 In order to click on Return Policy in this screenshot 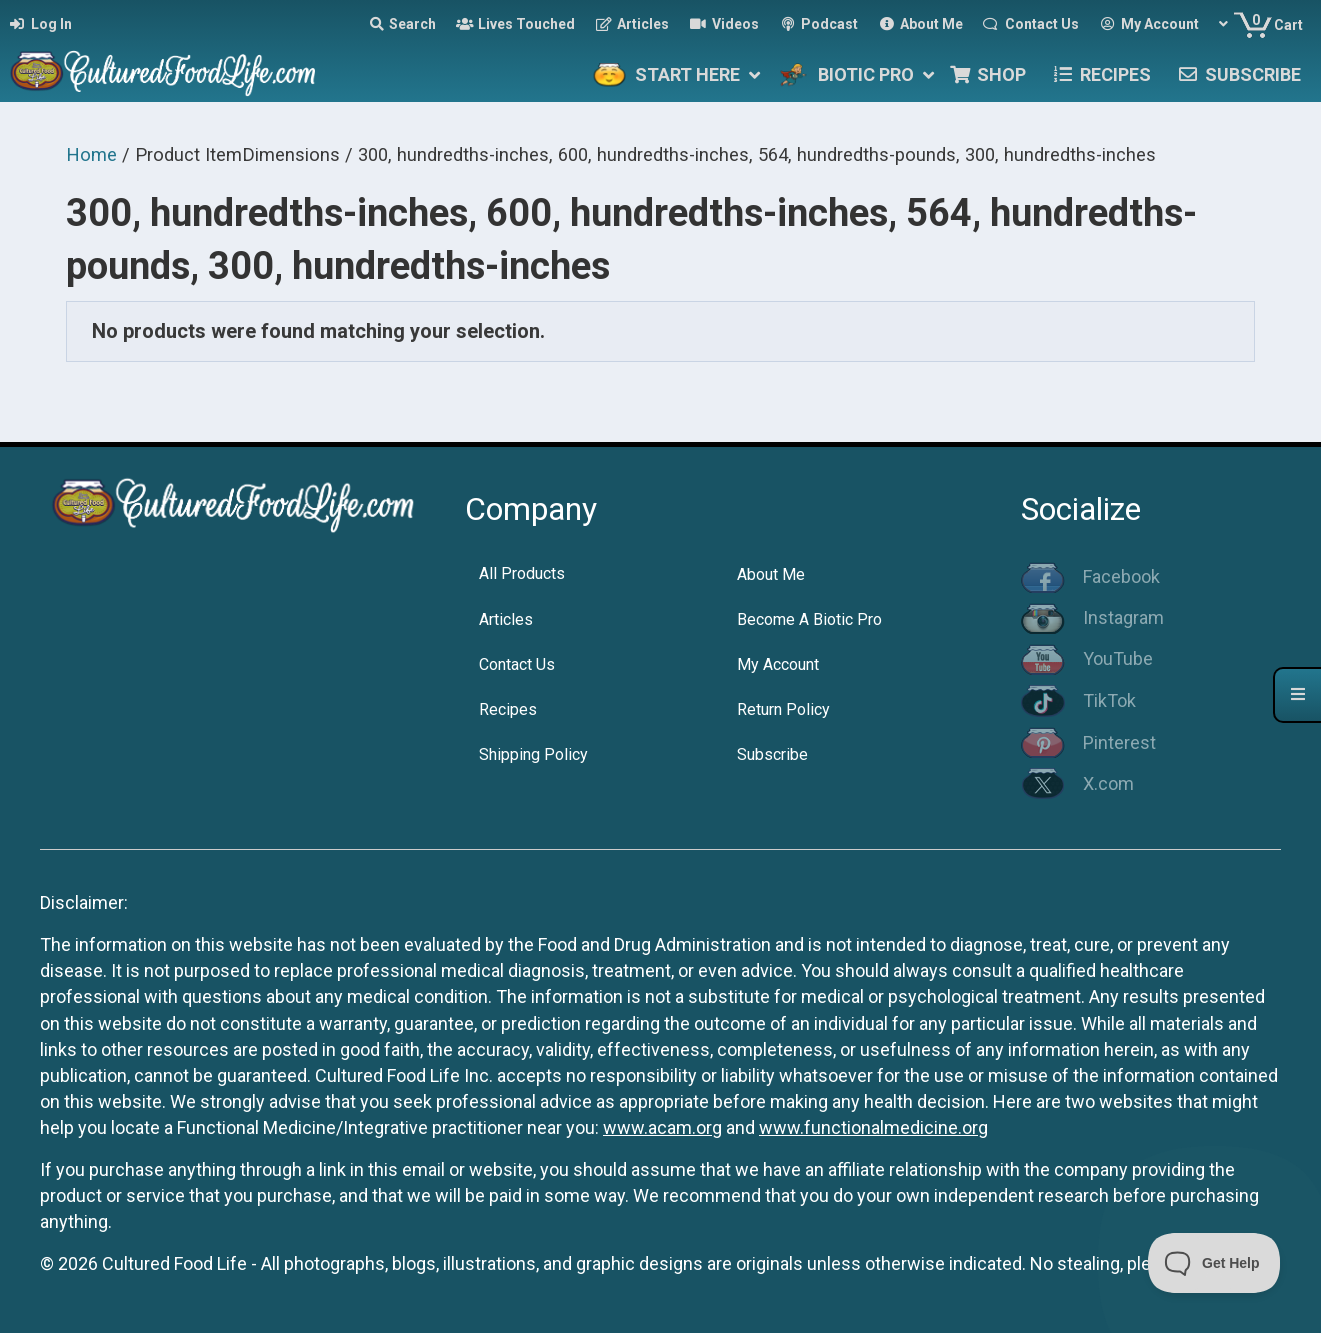, I will do `click(783, 709)`.